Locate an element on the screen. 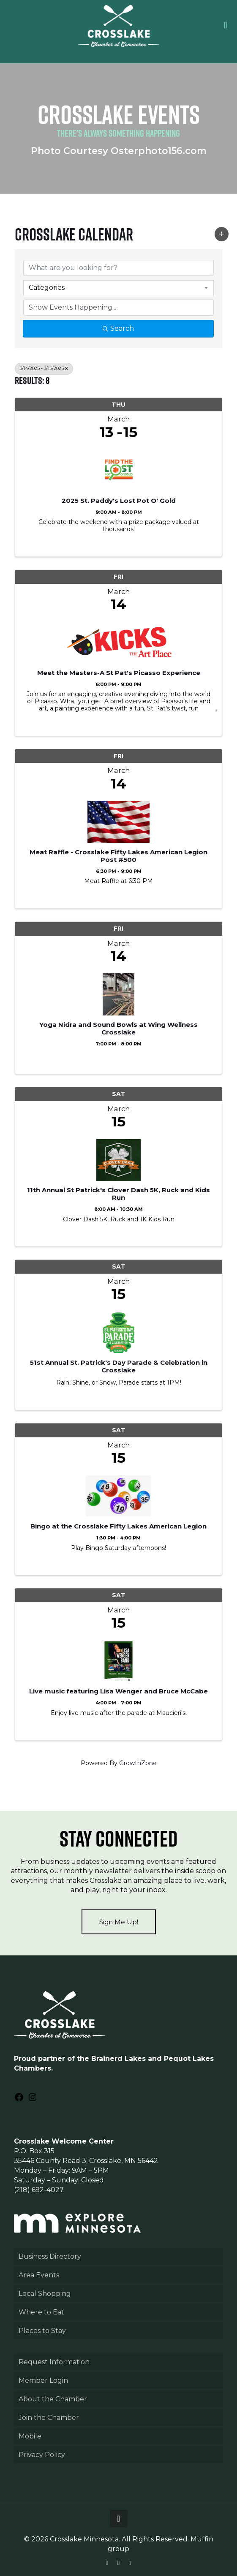 The width and height of the screenshot is (237, 2576). Places to Stay is located at coordinates (42, 2331).